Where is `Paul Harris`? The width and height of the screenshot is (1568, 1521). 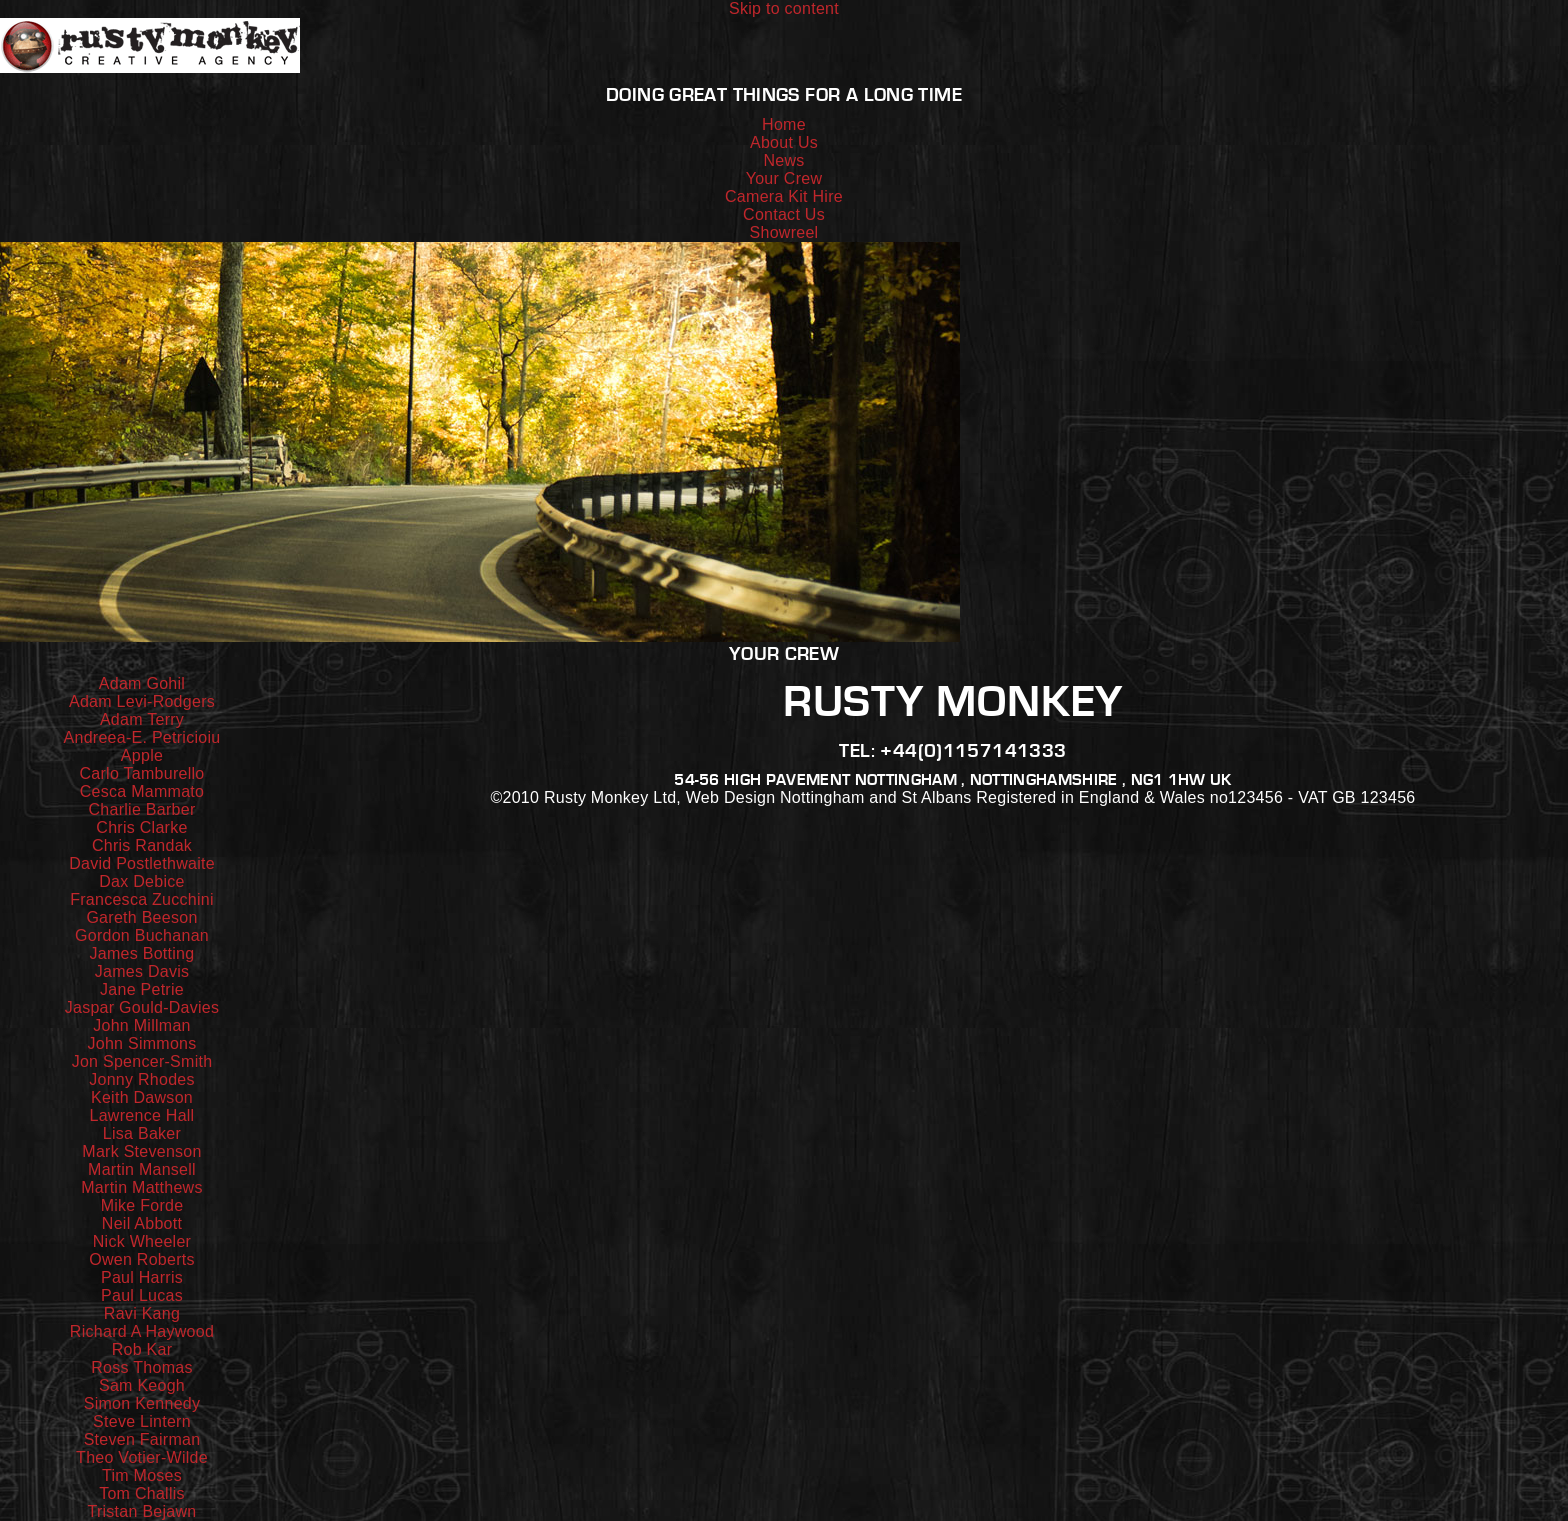
Paul Harris is located at coordinates (142, 1277).